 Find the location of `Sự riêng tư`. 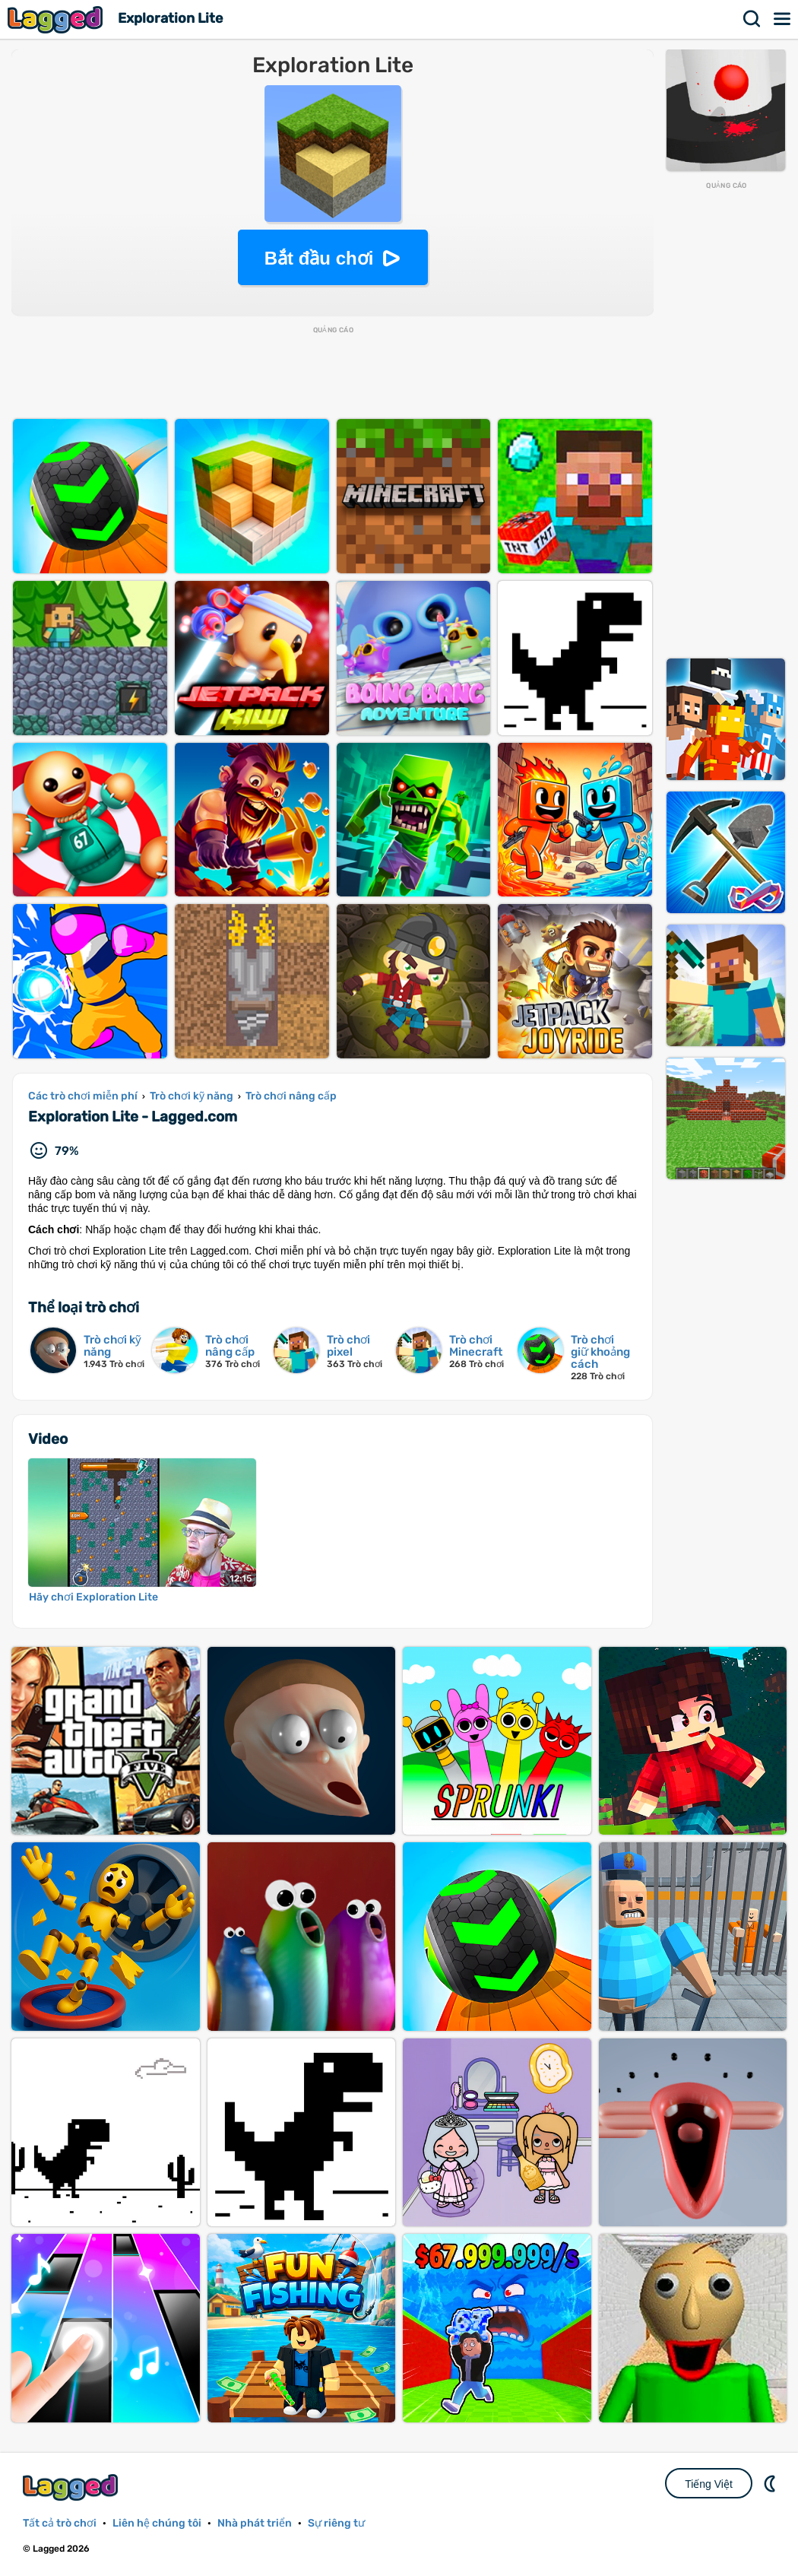

Sự riêng tư is located at coordinates (336, 2523).